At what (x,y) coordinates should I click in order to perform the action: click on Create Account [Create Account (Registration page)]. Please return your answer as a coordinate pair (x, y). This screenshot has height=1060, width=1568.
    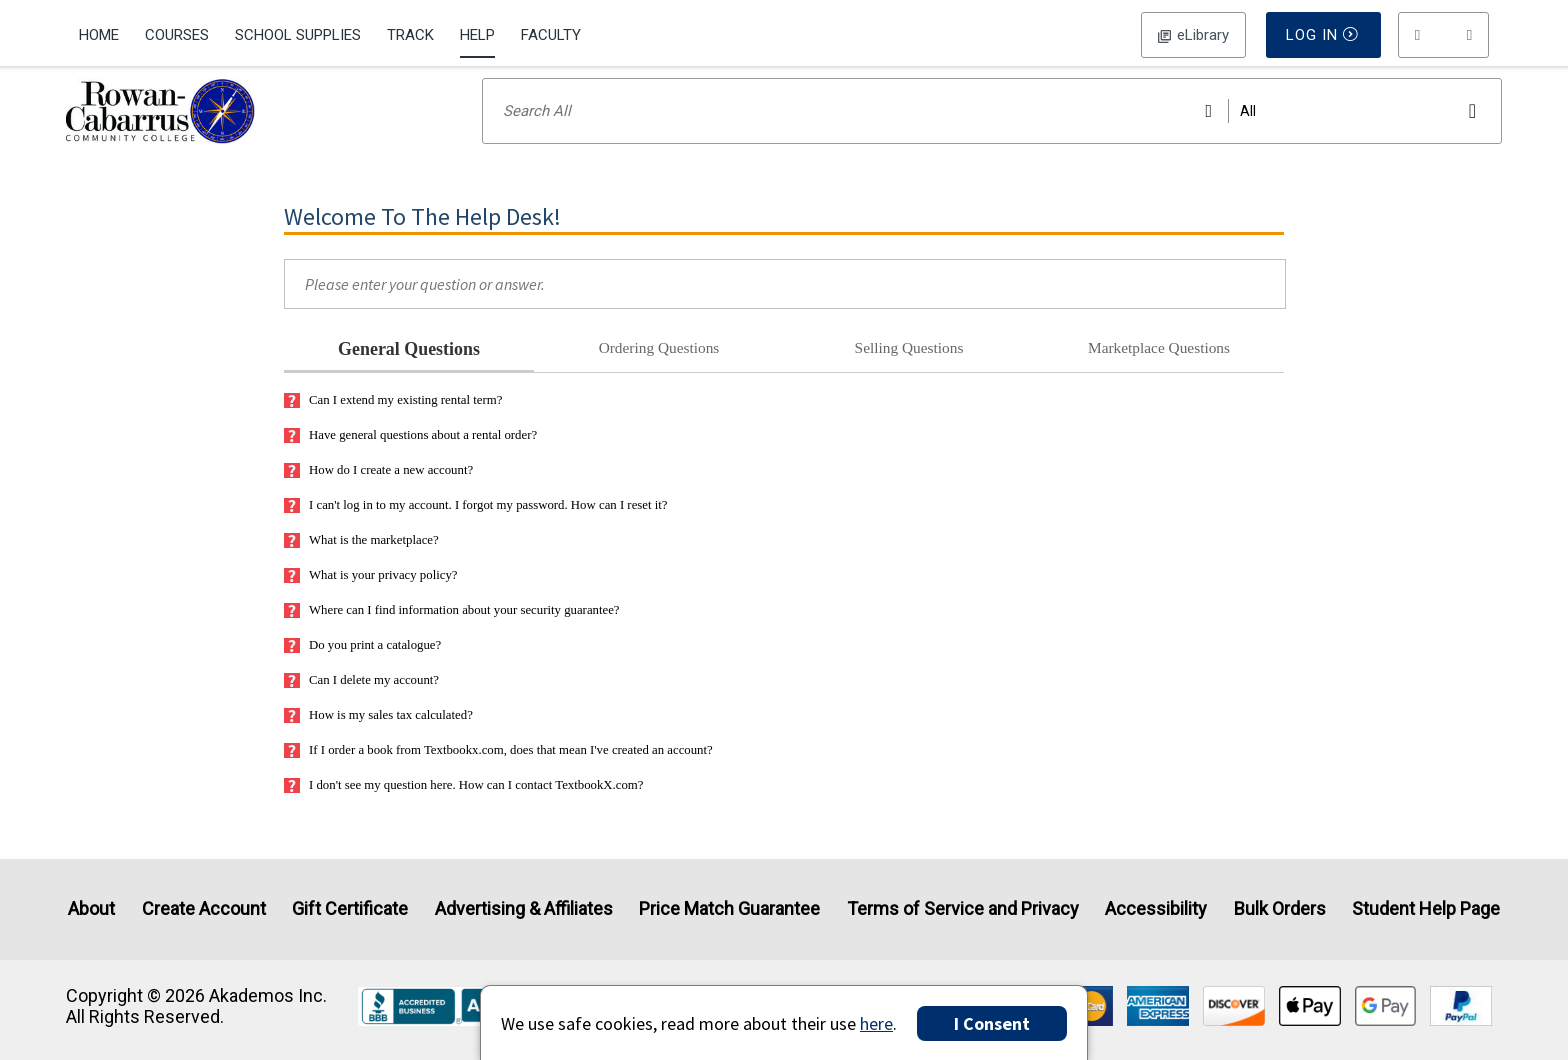
    Looking at the image, I should click on (204, 909).